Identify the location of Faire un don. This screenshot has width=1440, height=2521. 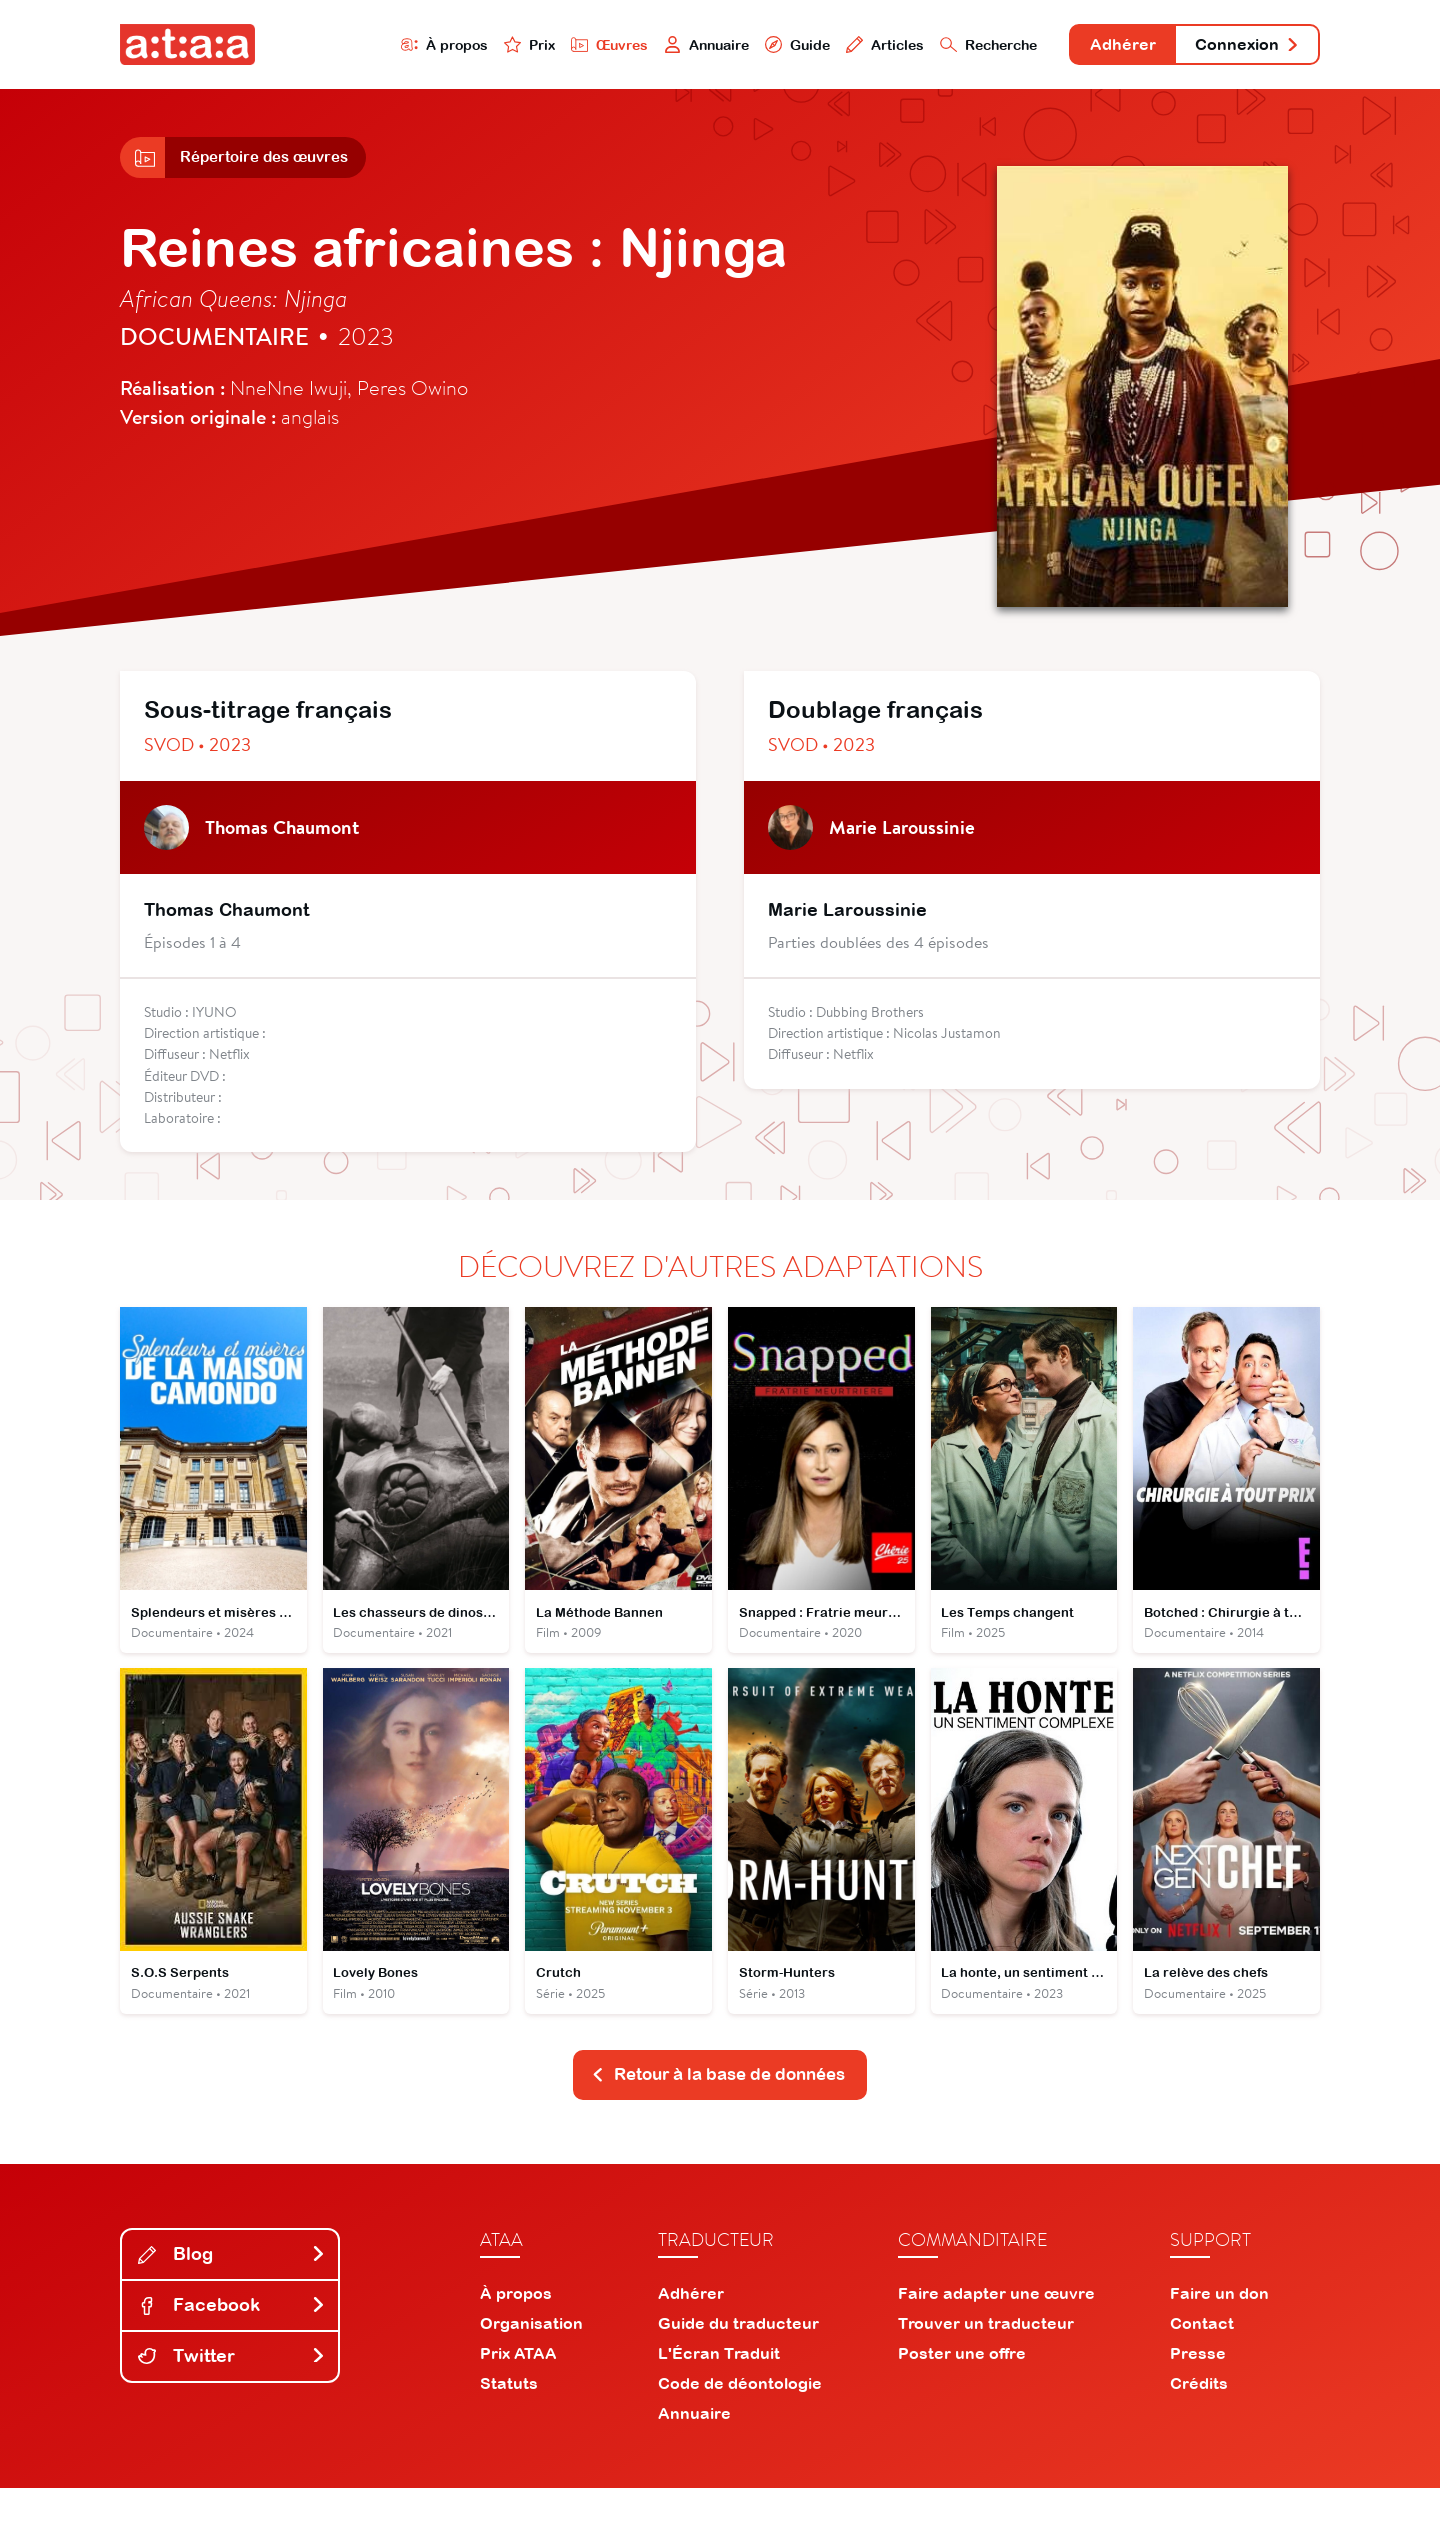
(1219, 2326).